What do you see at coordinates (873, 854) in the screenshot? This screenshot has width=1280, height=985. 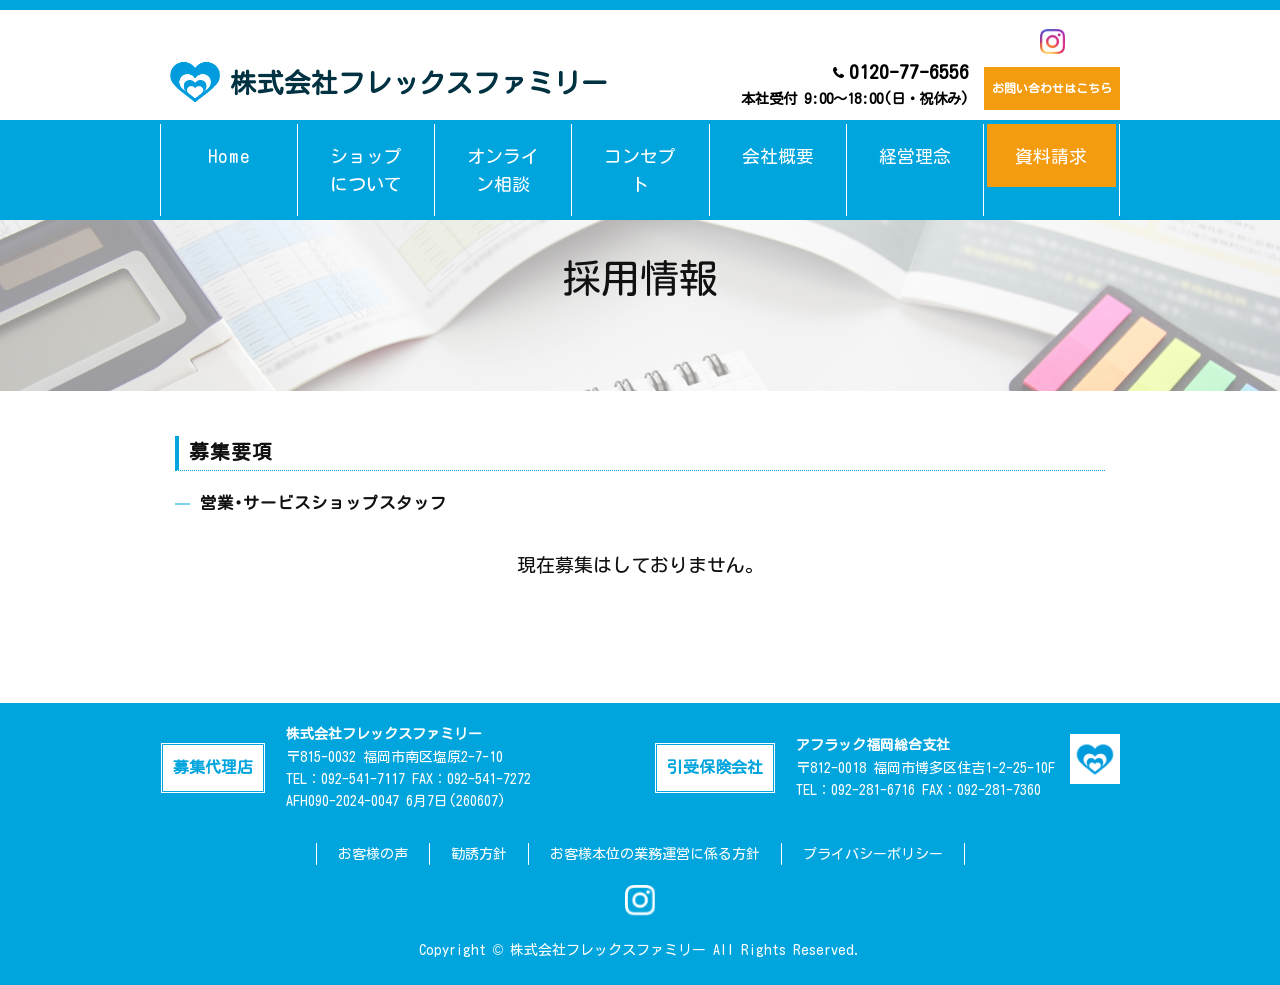 I see `プライバシーポリシー` at bounding box center [873, 854].